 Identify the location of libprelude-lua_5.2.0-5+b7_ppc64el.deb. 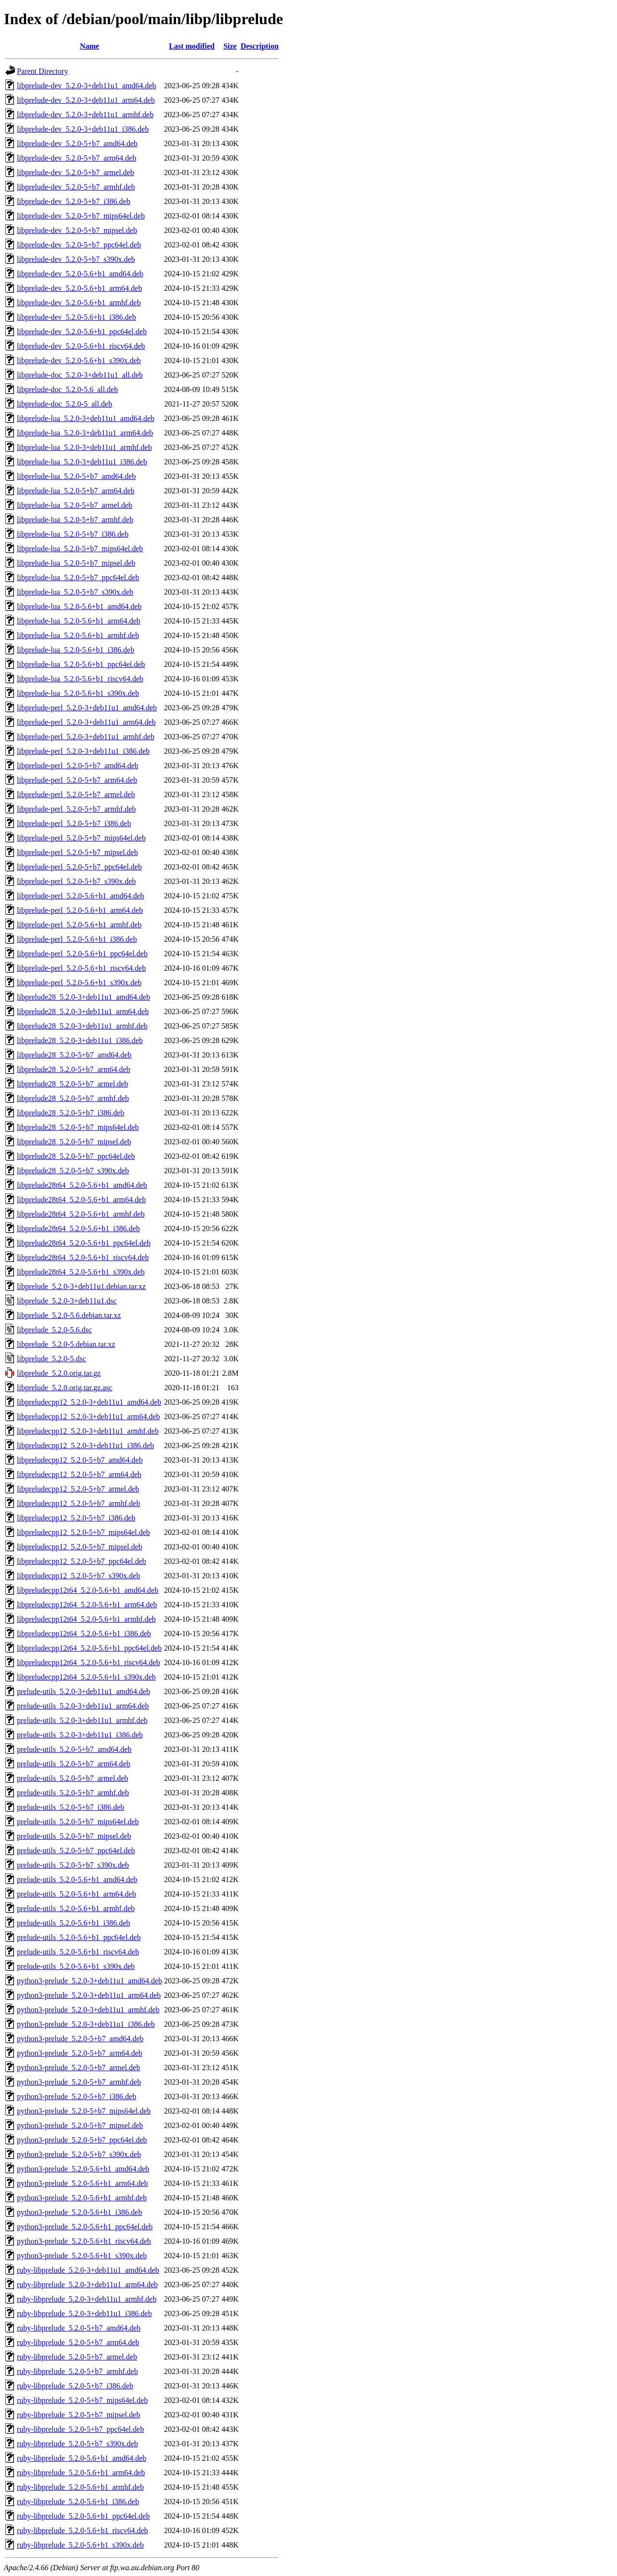
(78, 577).